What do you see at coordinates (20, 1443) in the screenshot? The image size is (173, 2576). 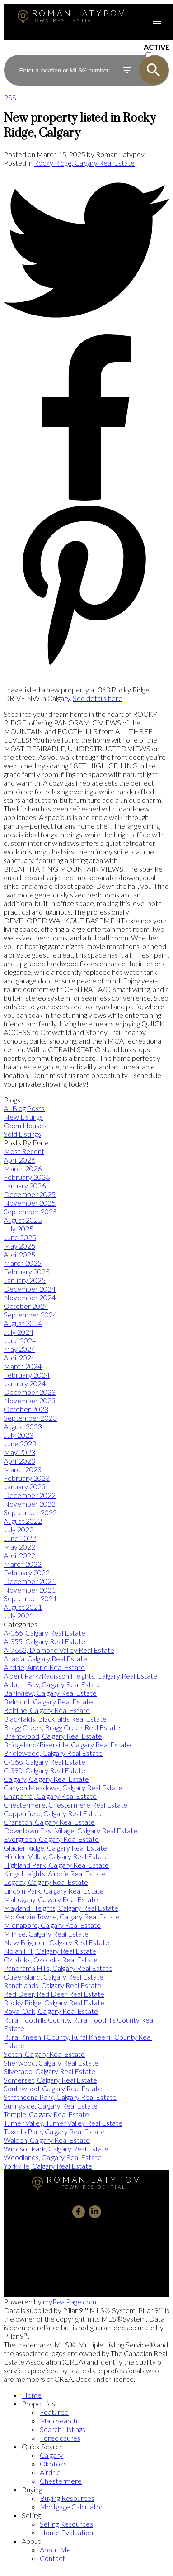 I see `June 2023` at bounding box center [20, 1443].